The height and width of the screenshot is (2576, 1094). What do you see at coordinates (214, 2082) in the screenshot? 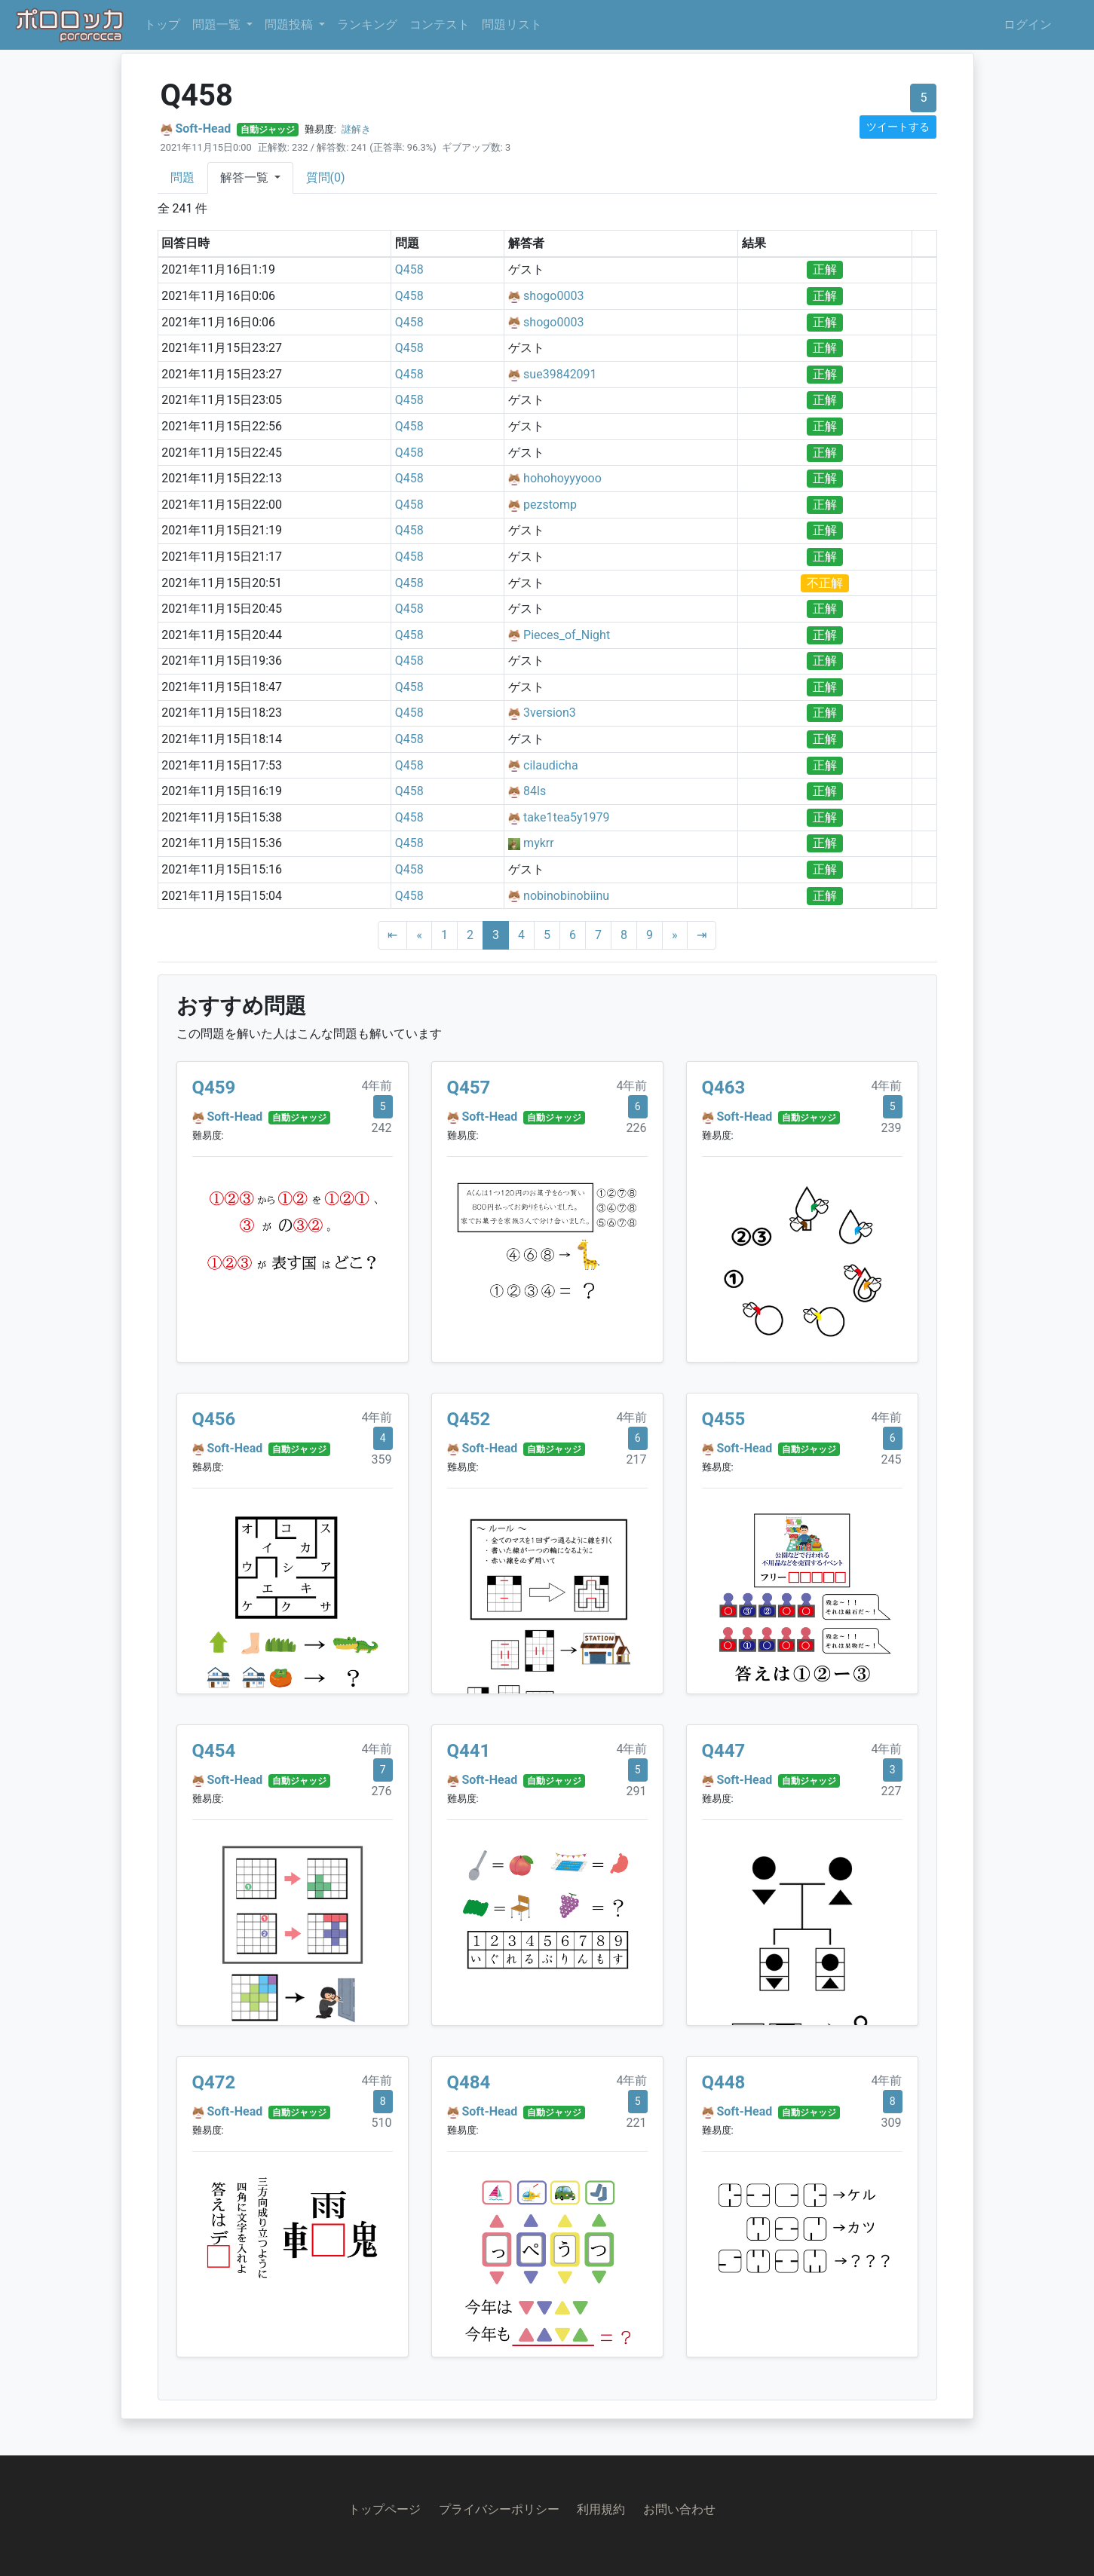
I see `Q472` at bounding box center [214, 2082].